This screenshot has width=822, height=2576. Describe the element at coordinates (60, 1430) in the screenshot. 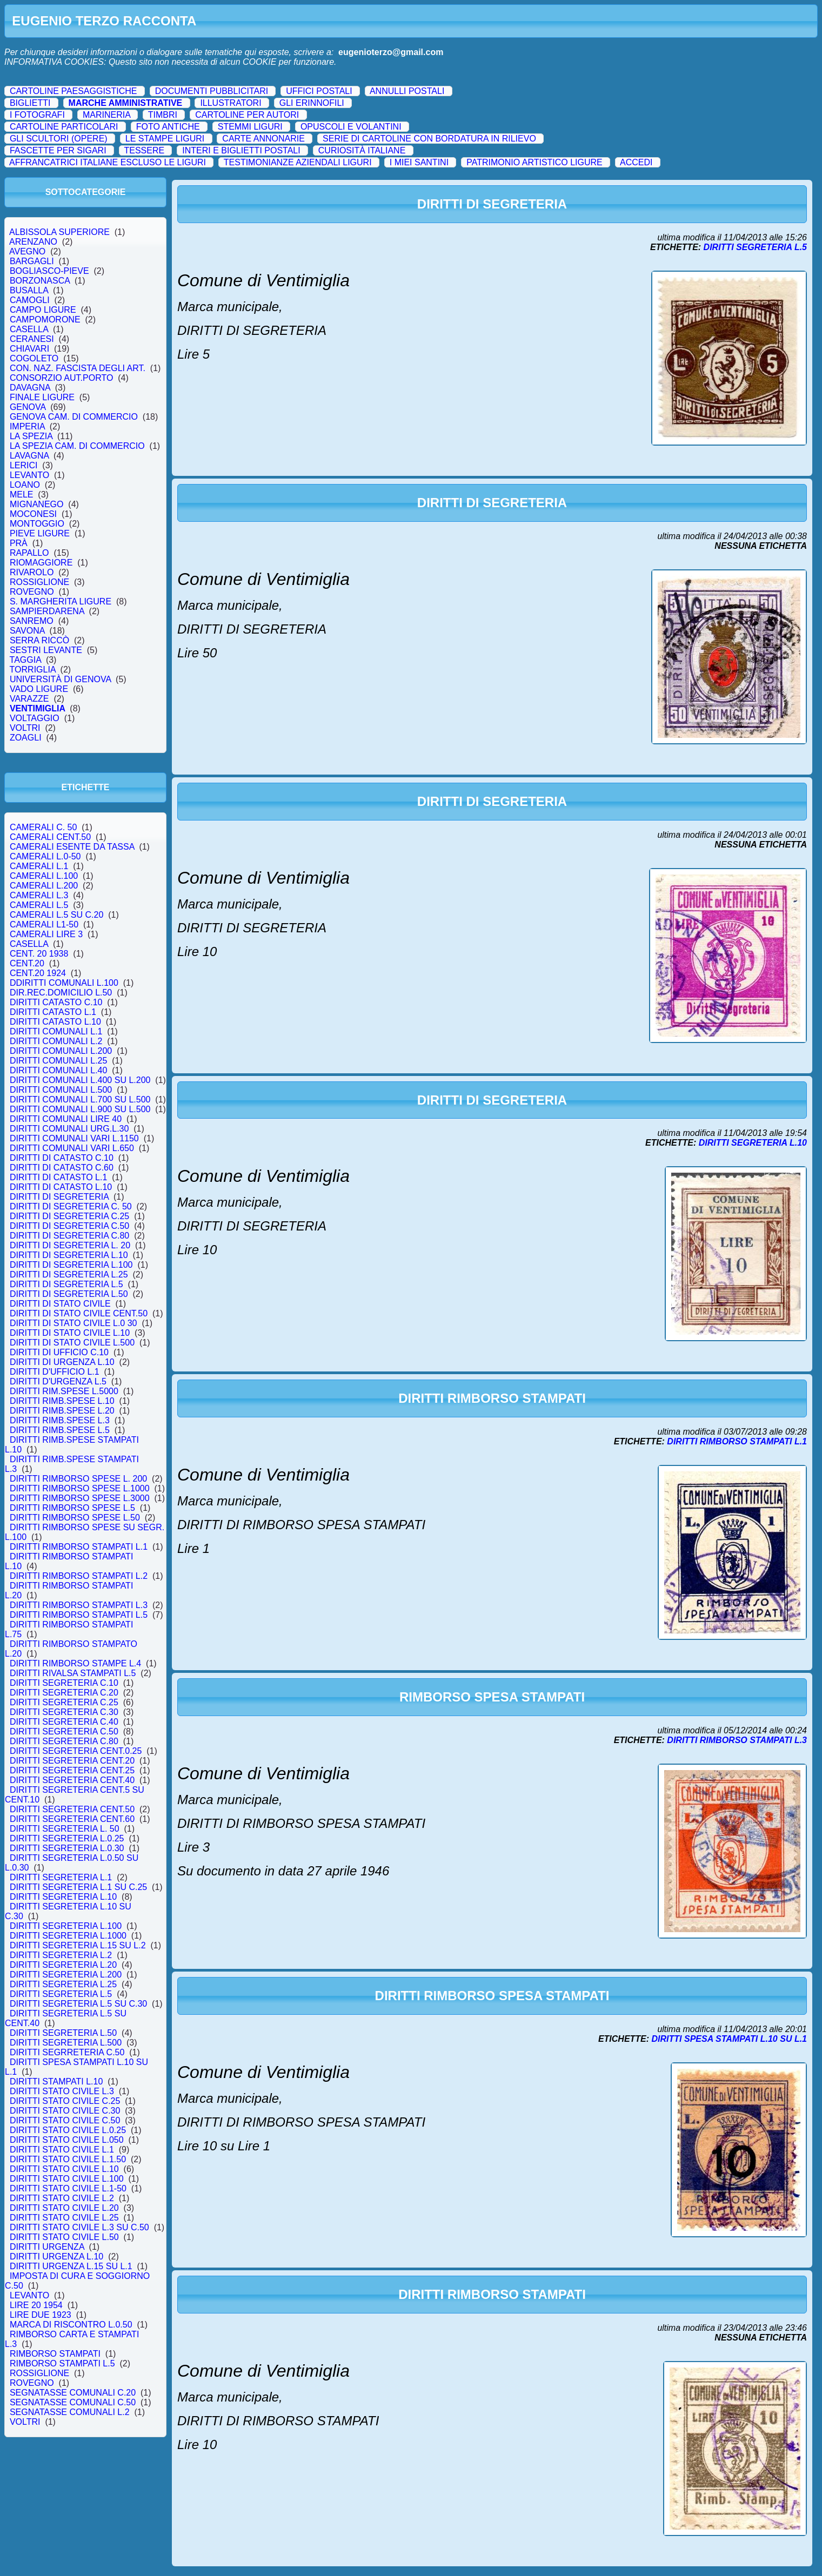

I see `DIRITTI RIMB.SPESE L.5` at that location.